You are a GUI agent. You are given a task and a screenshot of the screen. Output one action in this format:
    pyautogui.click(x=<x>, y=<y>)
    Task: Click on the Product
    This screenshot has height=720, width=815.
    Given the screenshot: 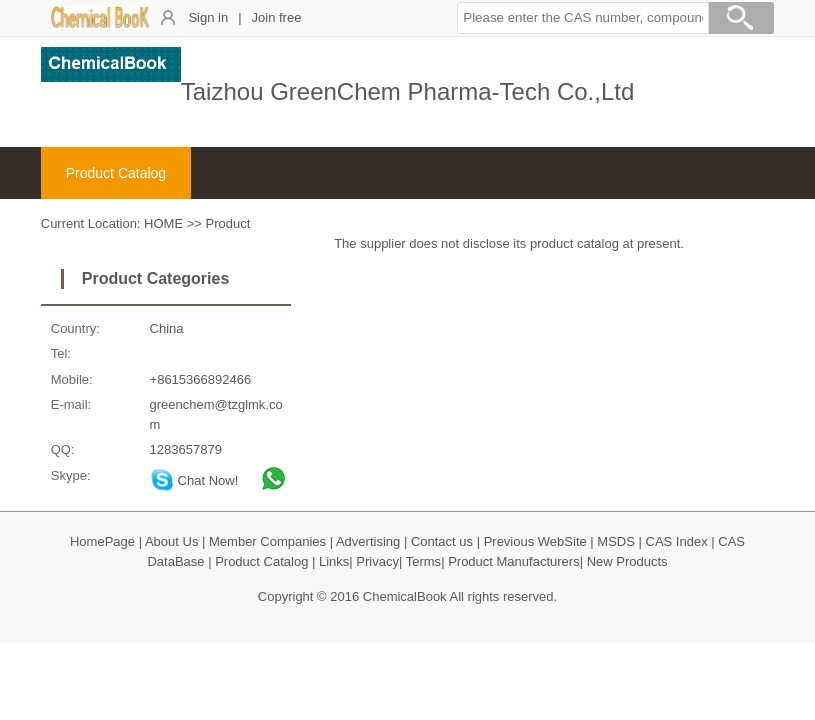 What is the action you would take?
    pyautogui.click(x=228, y=223)
    